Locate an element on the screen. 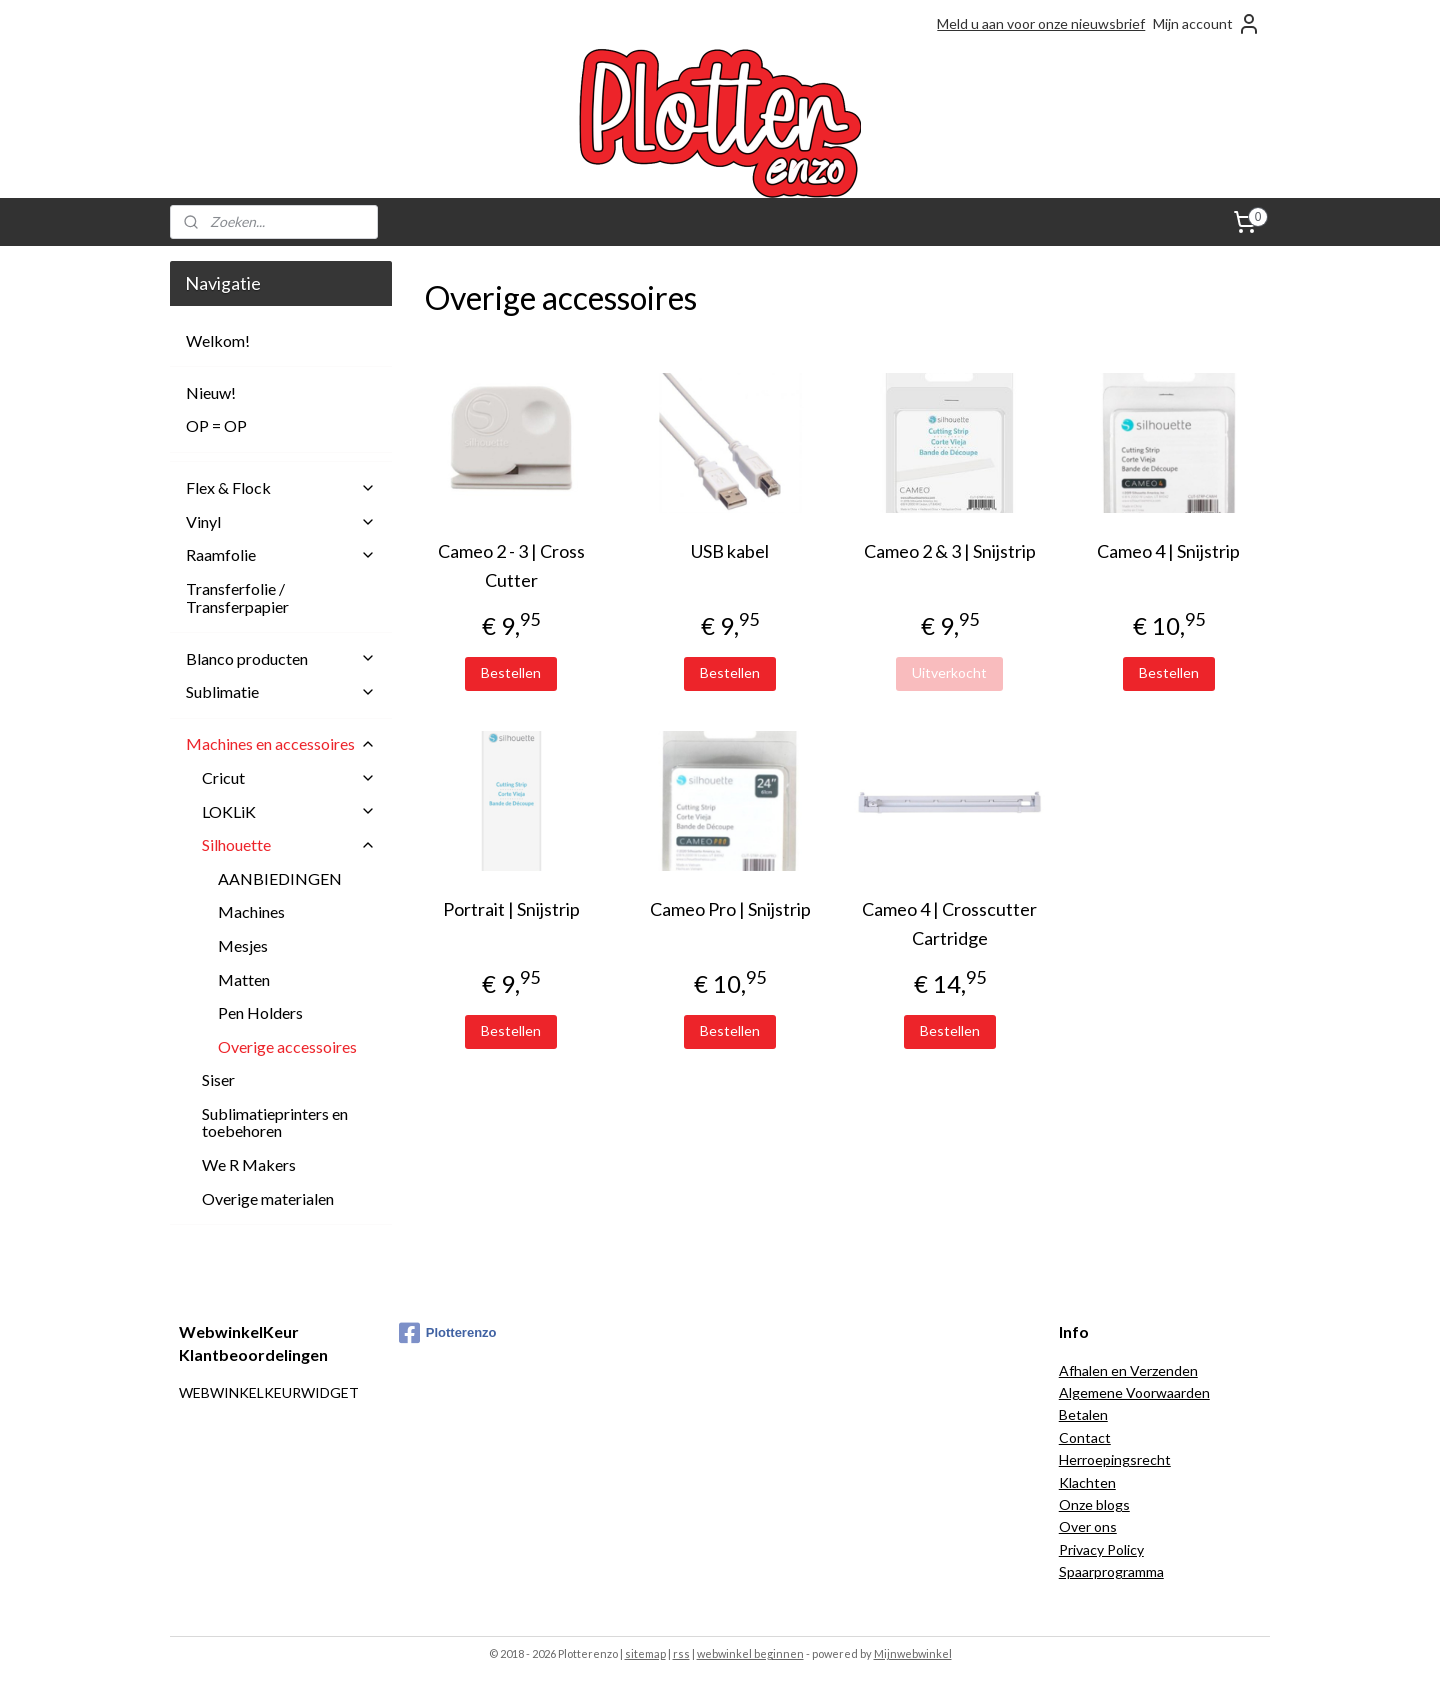 The height and width of the screenshot is (1690, 1440). Cameo 2 - 3 | Cross Cutter is located at coordinates (510, 565).